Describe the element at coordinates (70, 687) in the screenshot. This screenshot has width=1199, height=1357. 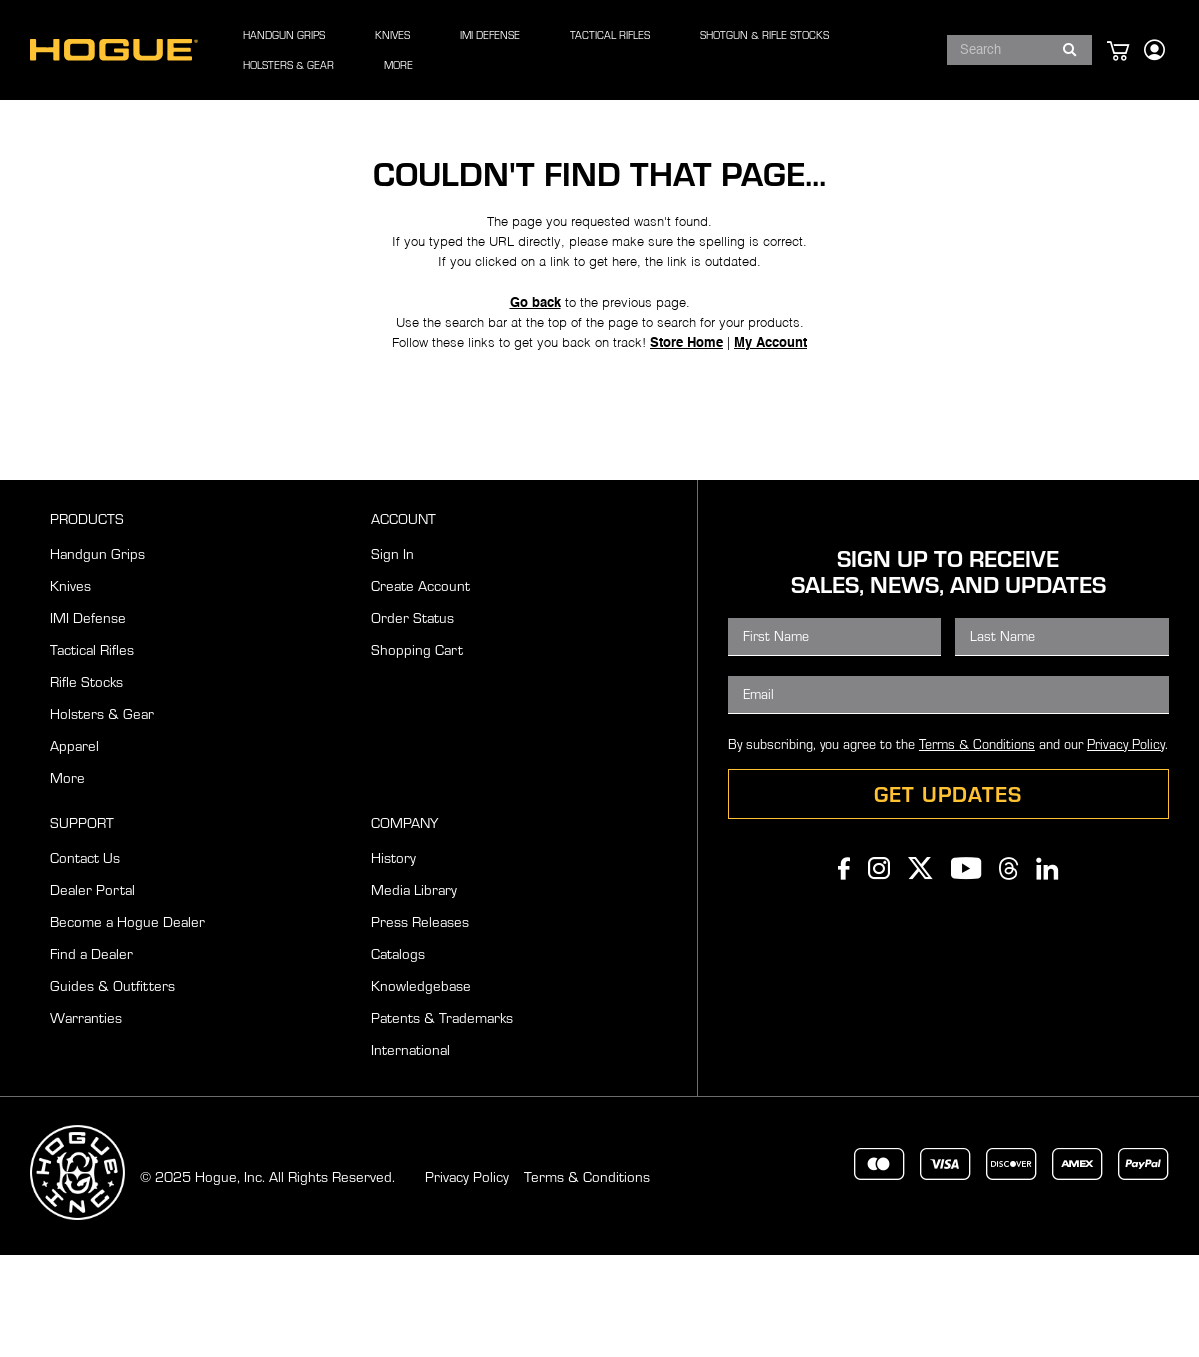
I see `Knives` at that location.